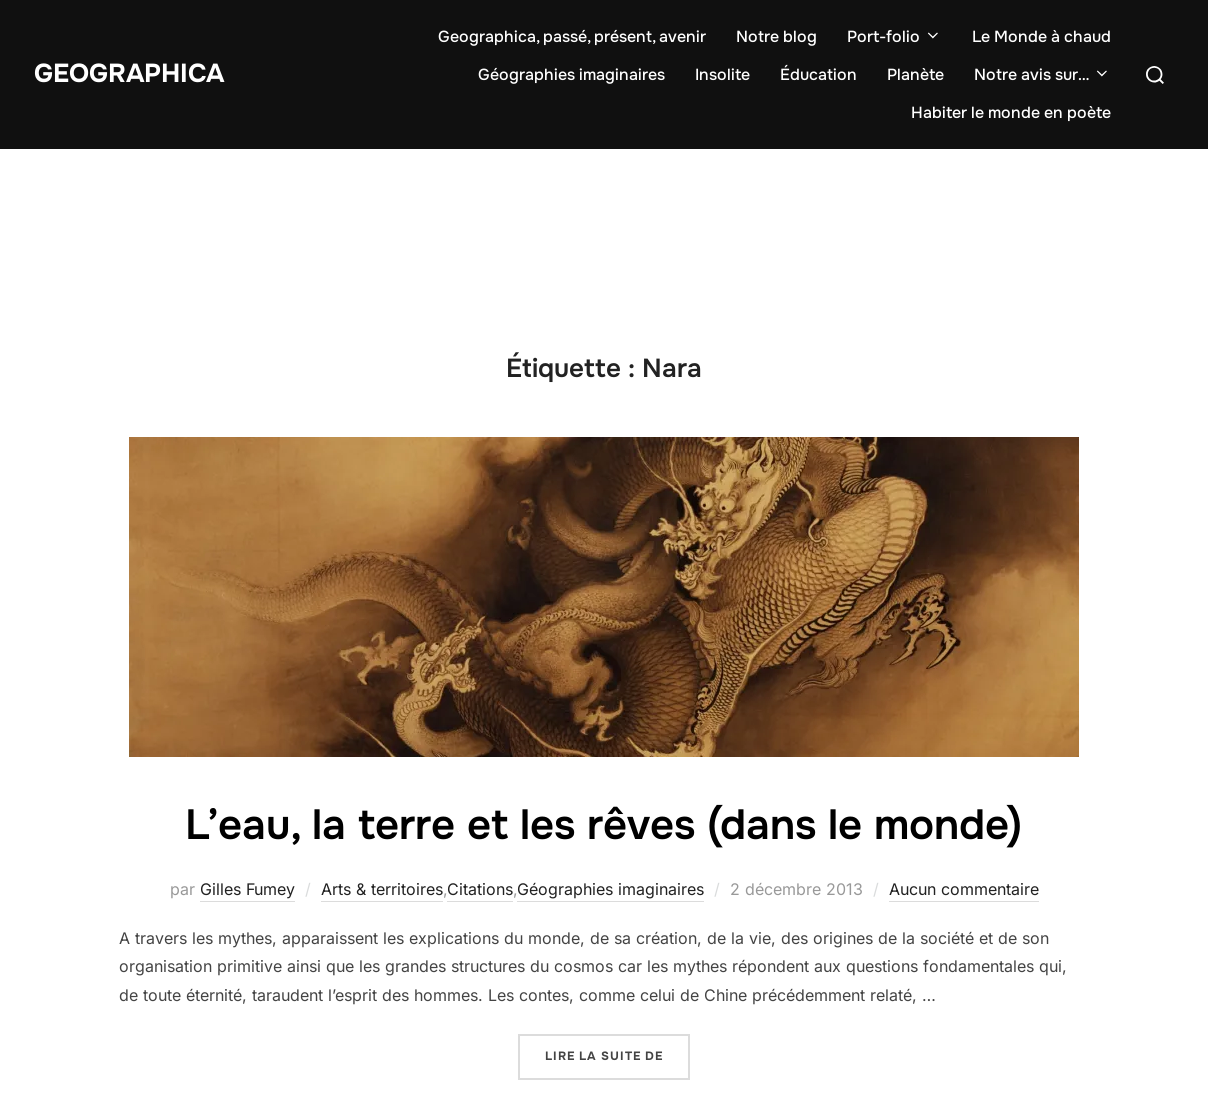 The image size is (1208, 1116). I want to click on Notre blog, so click(776, 36).